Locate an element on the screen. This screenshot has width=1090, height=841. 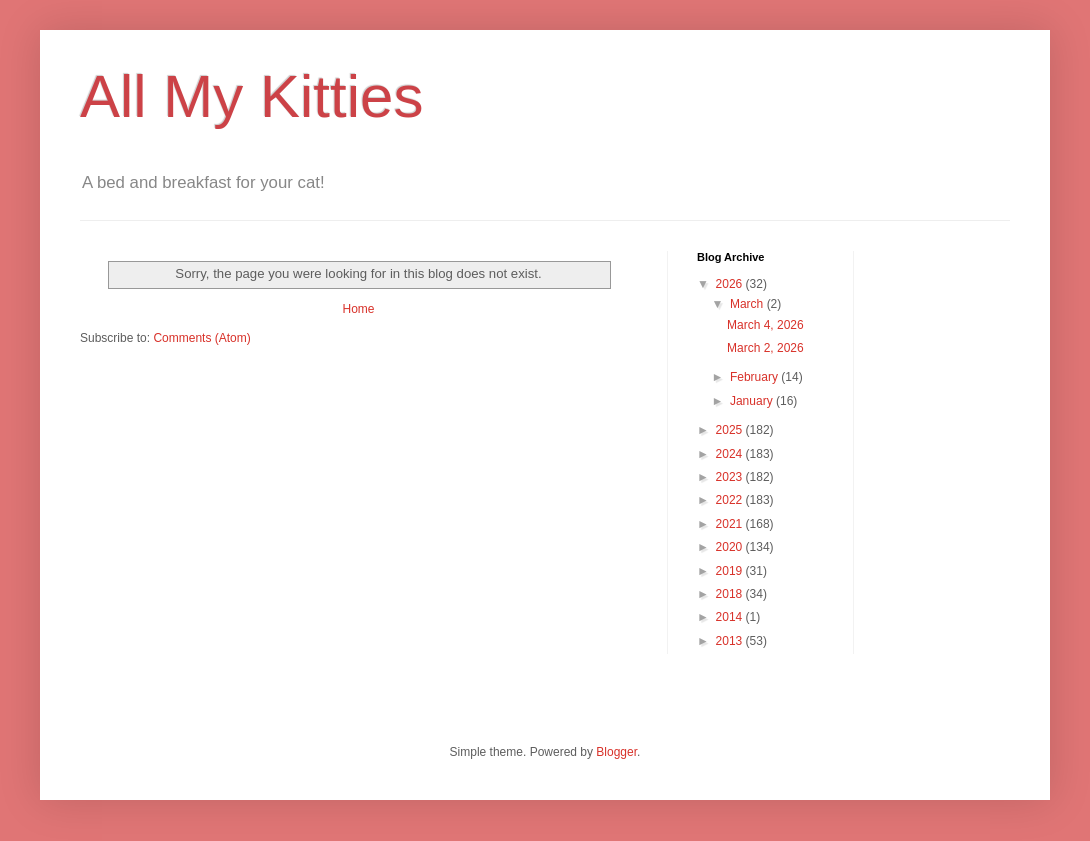
2023 is located at coordinates (731, 477).